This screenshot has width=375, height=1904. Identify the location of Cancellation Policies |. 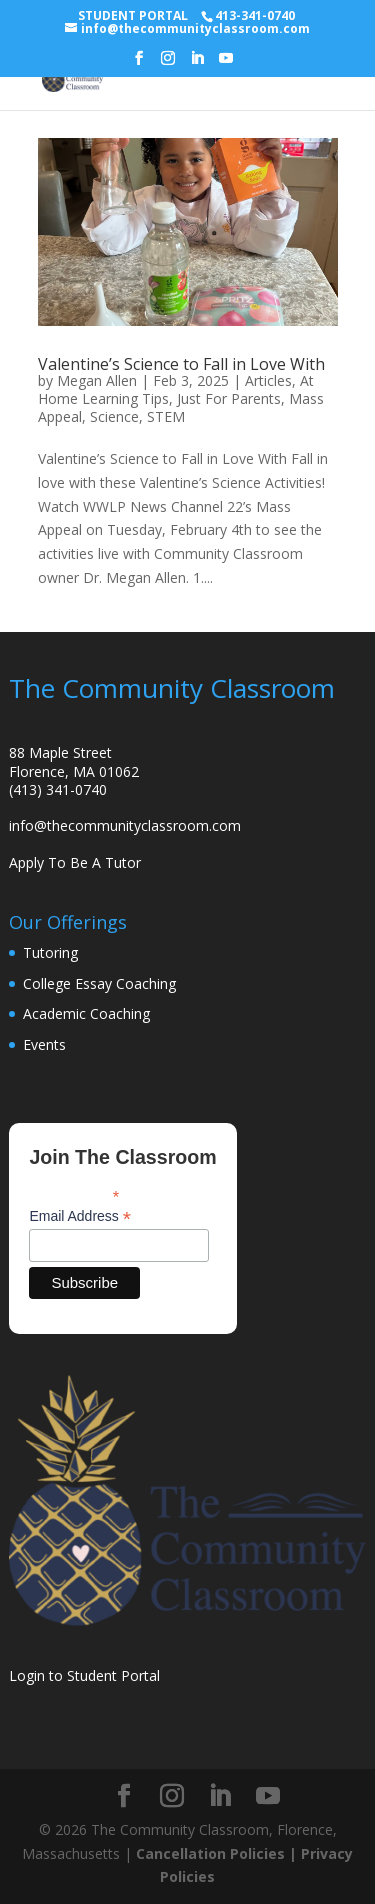
(218, 1853).